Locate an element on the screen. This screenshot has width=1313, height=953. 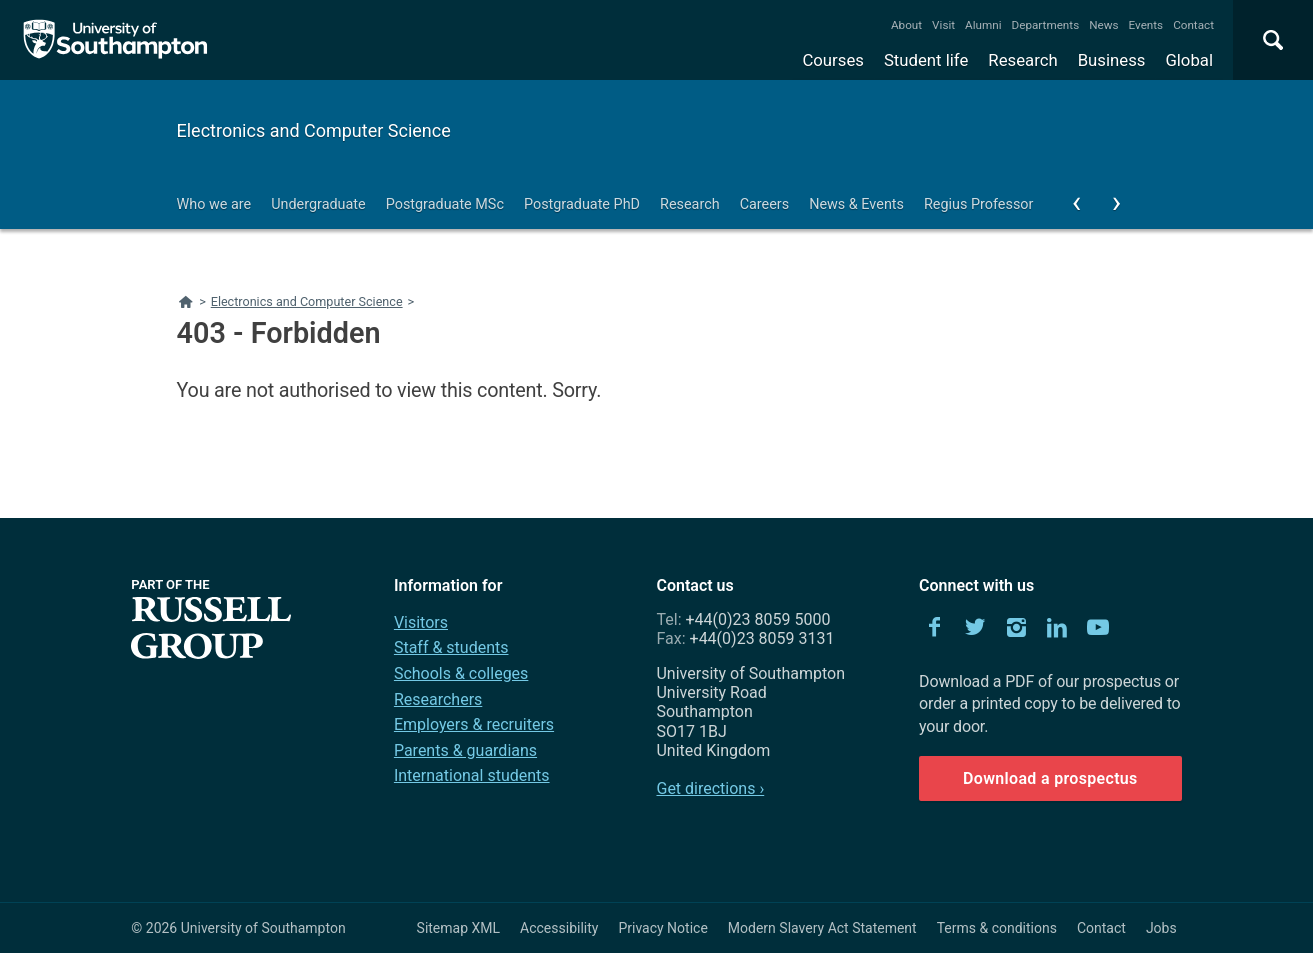
Accessibility is located at coordinates (559, 928).